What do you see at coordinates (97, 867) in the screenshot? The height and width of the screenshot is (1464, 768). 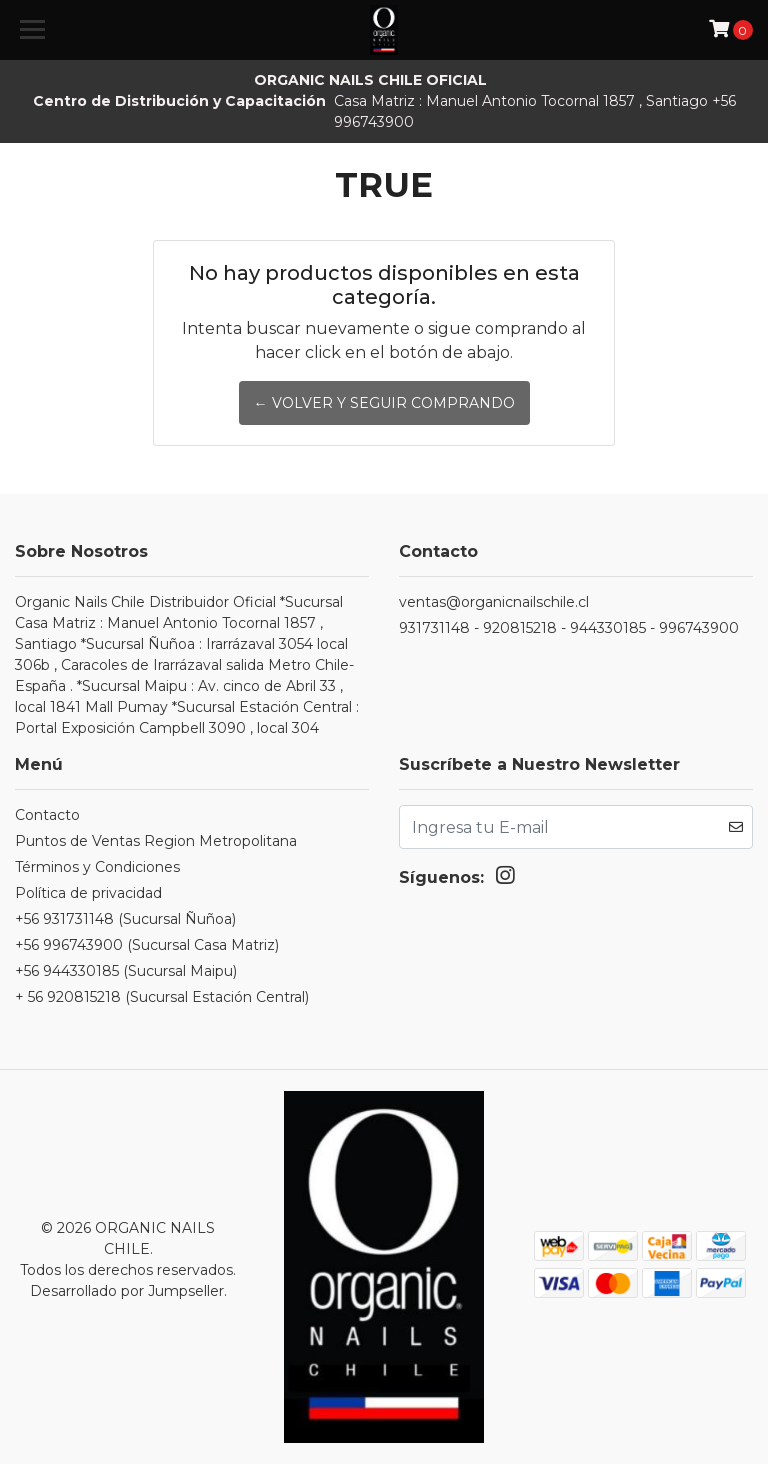 I see `Términos y Condiciones` at bounding box center [97, 867].